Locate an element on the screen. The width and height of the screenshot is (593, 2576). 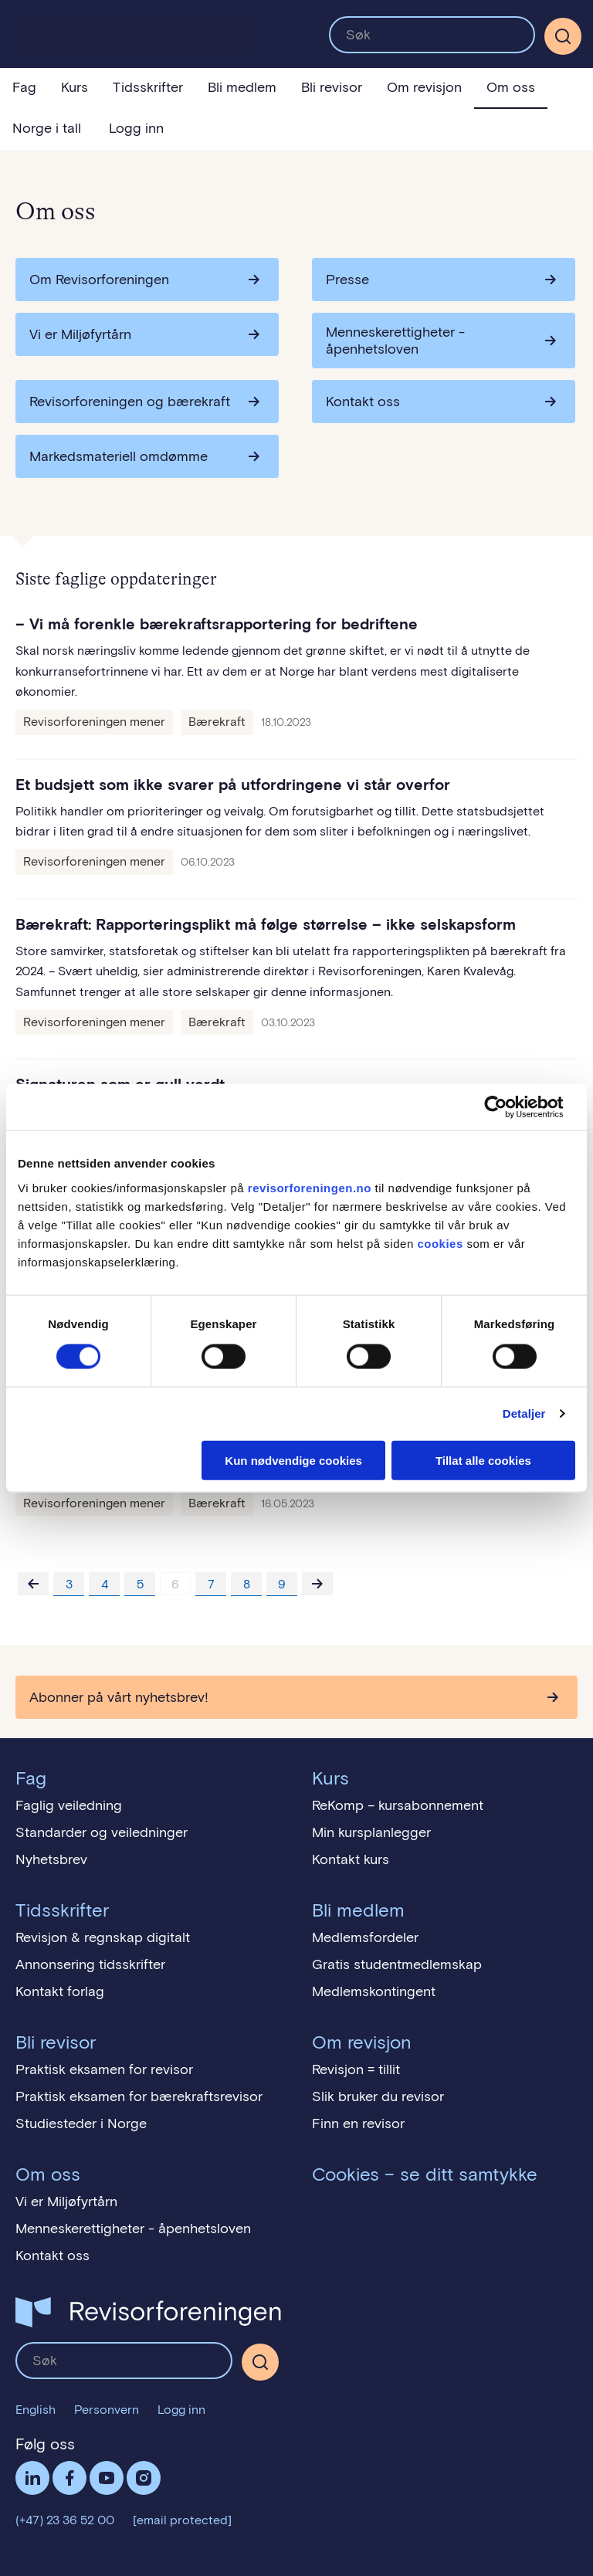
Praktisk eksamen for bærekraftsrevisor is located at coordinates (139, 2096).